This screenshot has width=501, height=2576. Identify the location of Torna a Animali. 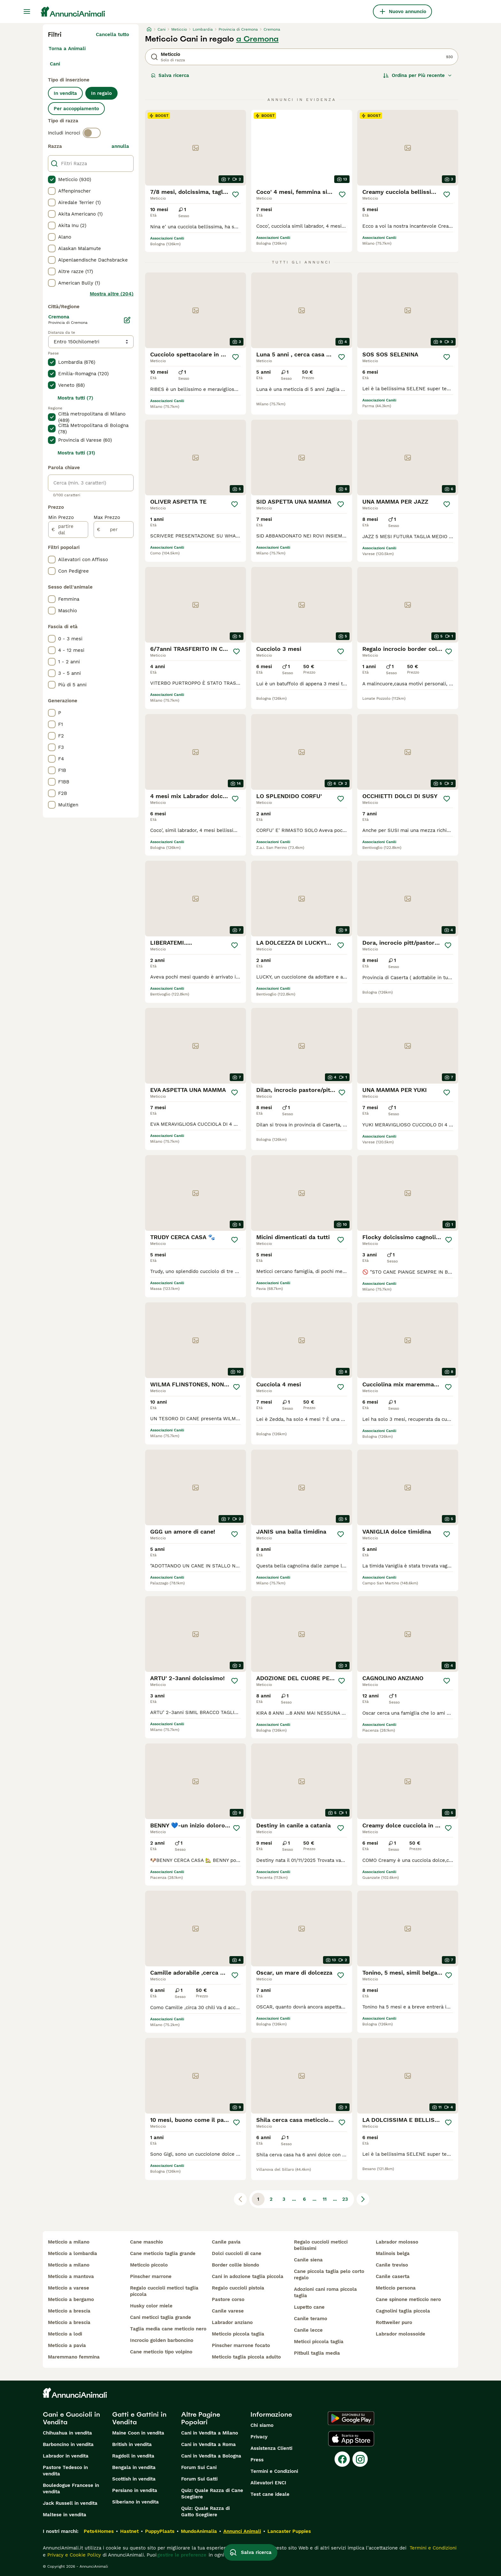
(67, 48).